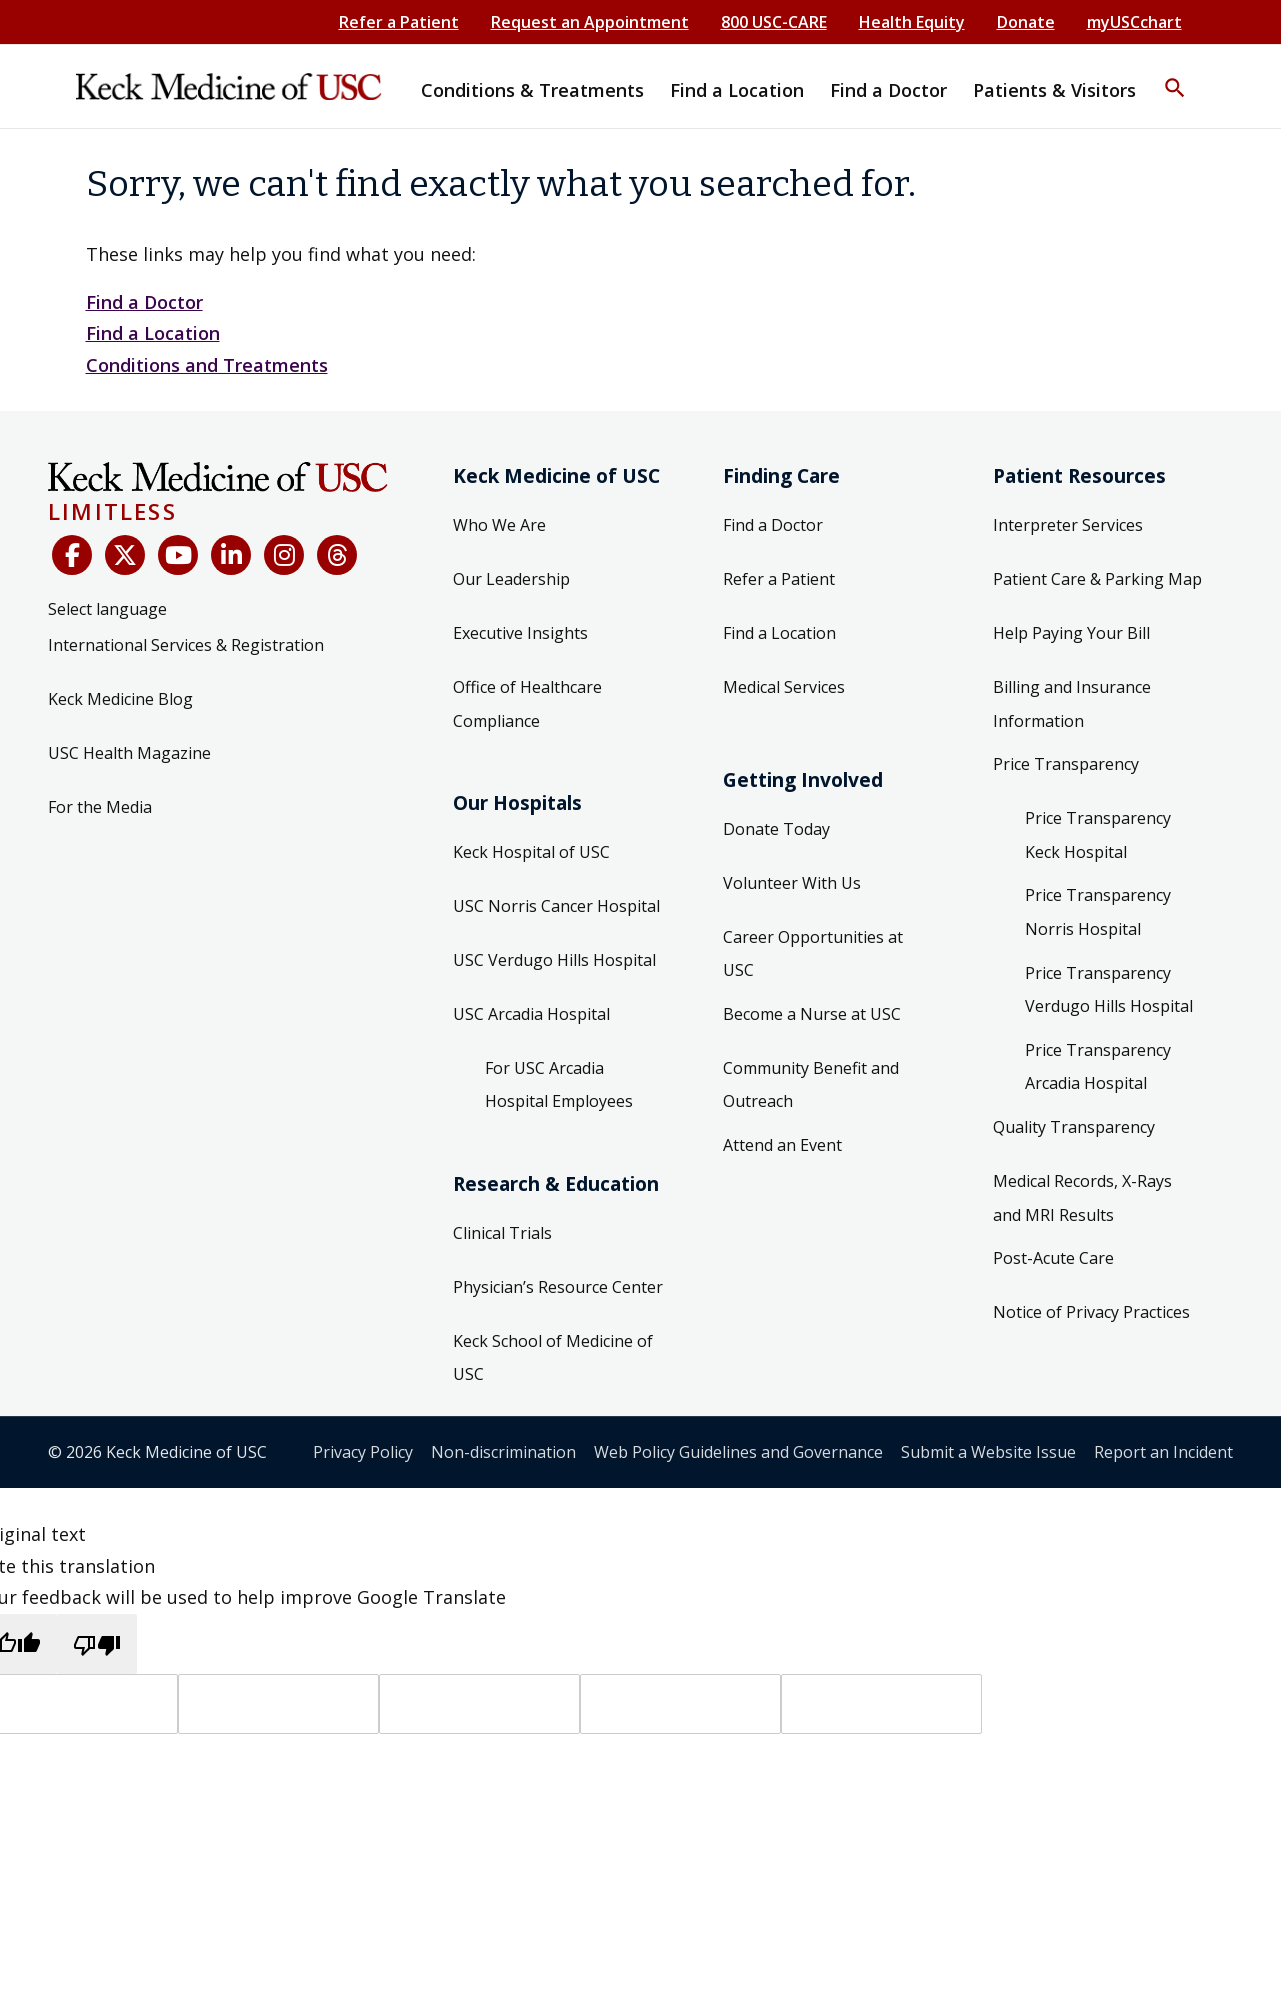  Describe the element at coordinates (1097, 579) in the screenshot. I see `Patient Care & Parking Map` at that location.